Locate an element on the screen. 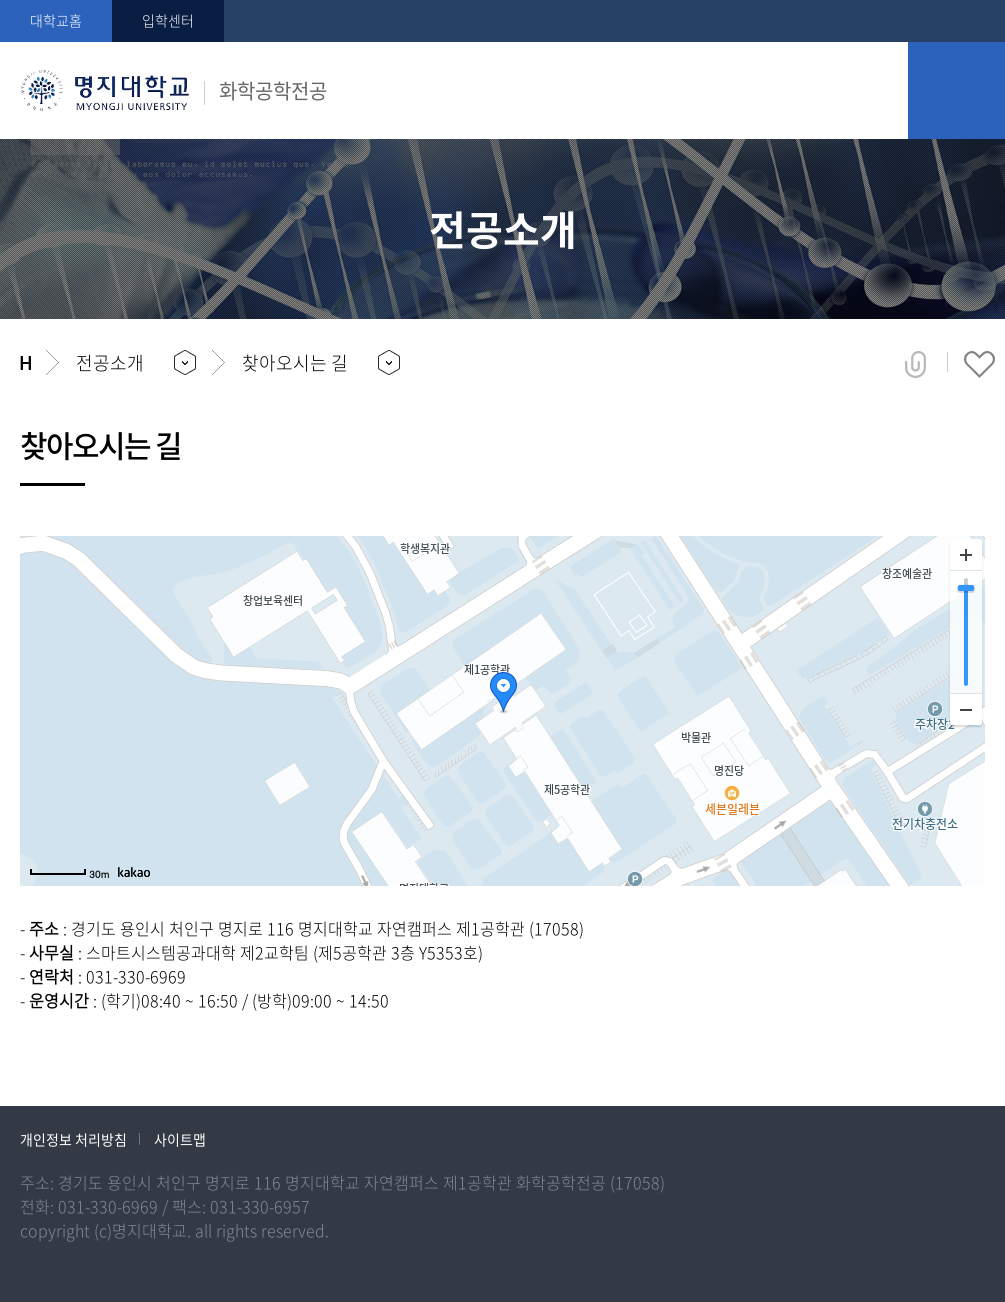 Image resolution: width=1005 pixels, height=1302 pixels. 홈으로 is located at coordinates (25, 363).